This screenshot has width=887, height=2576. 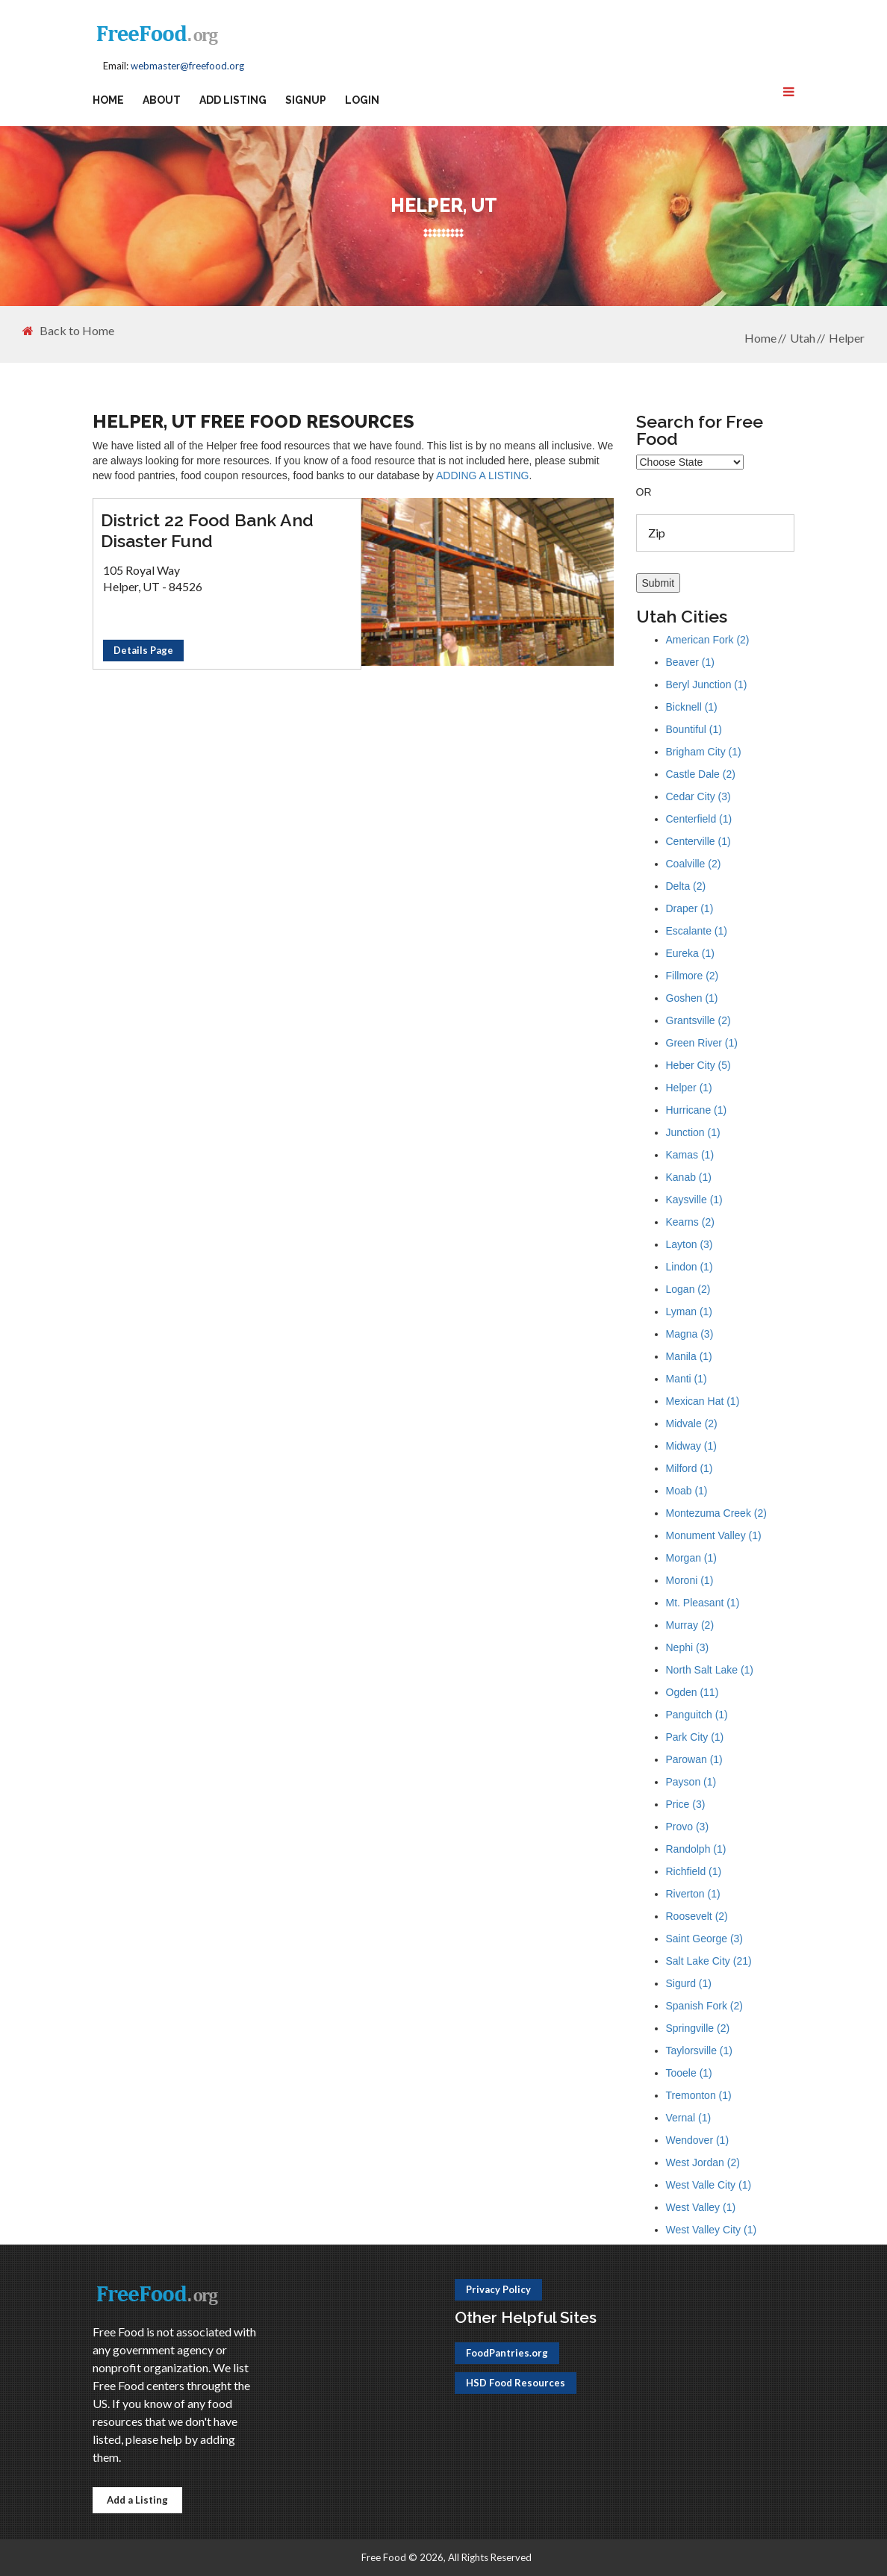 What do you see at coordinates (207, 530) in the screenshot?
I see `District 22 Food Bank And Disaster Fund` at bounding box center [207, 530].